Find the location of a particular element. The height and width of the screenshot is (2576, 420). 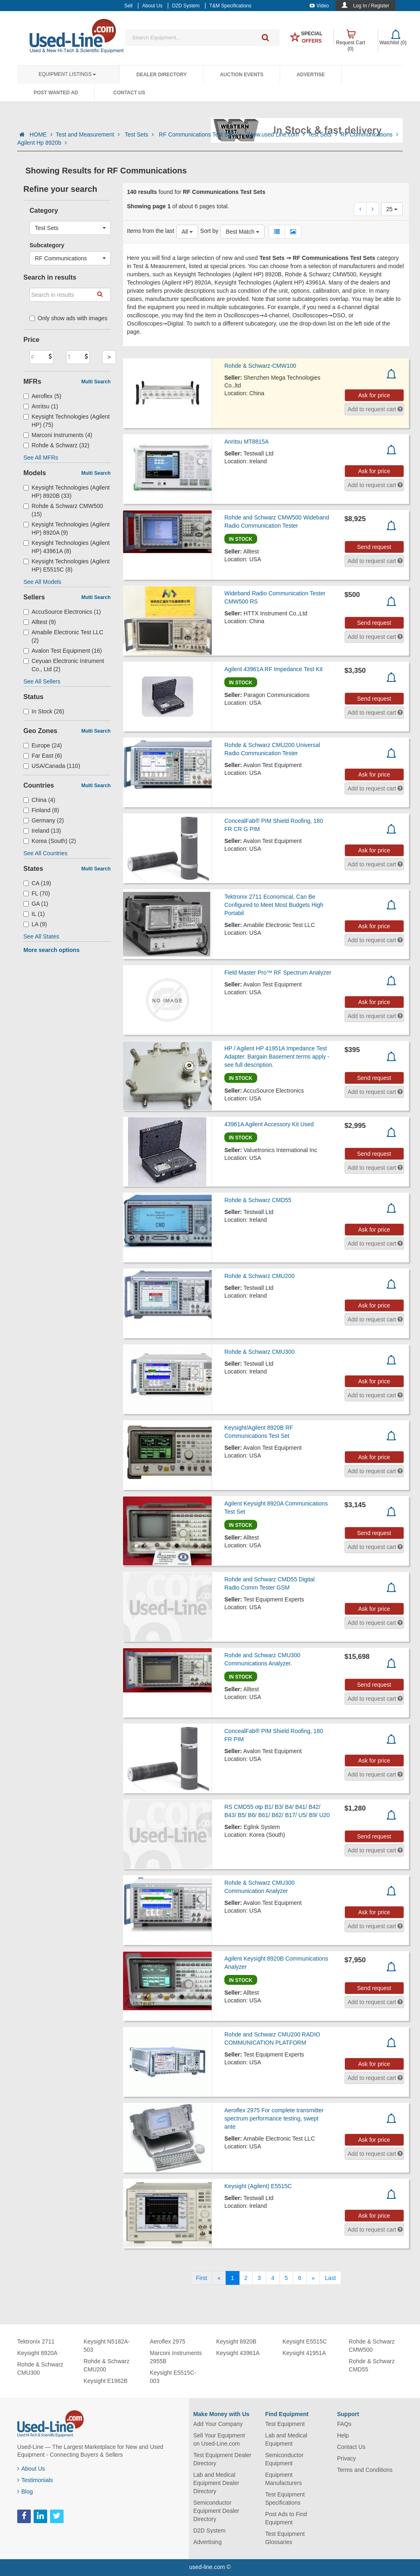

Field Master Pro™ RF Spectrum Analyzer is located at coordinates (277, 972).